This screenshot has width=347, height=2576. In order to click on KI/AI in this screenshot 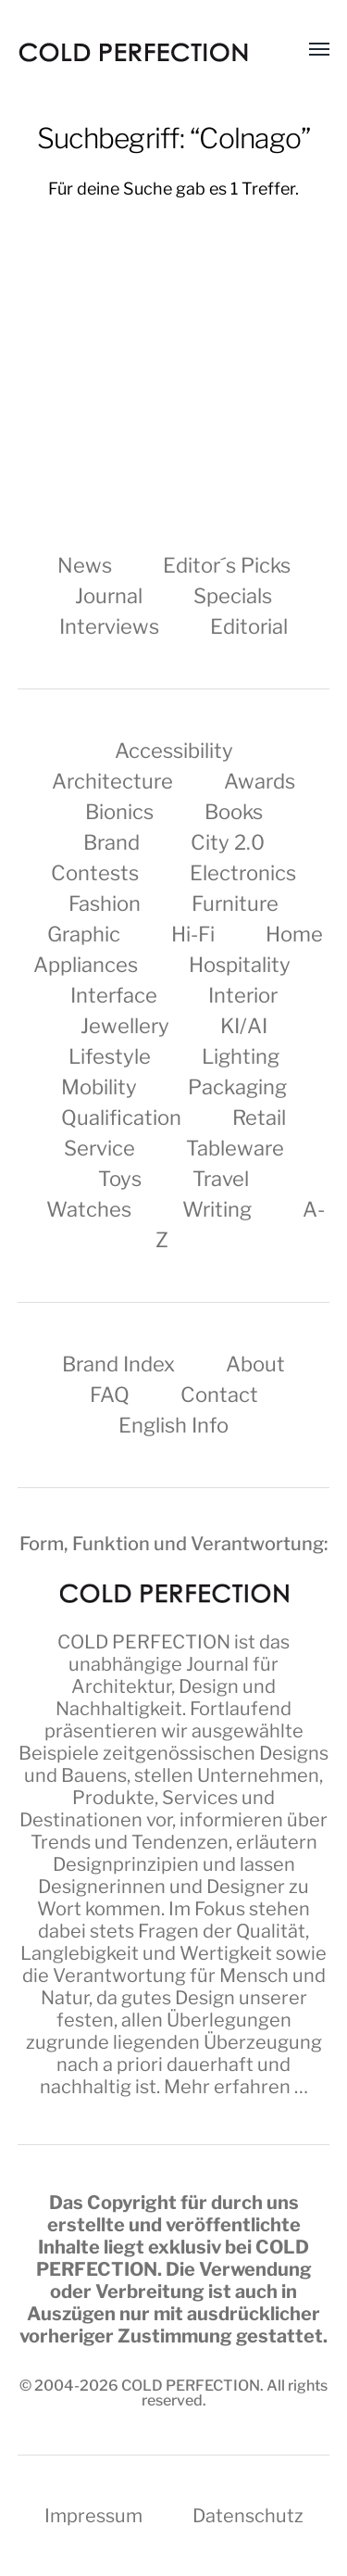, I will do `click(243, 1026)`.